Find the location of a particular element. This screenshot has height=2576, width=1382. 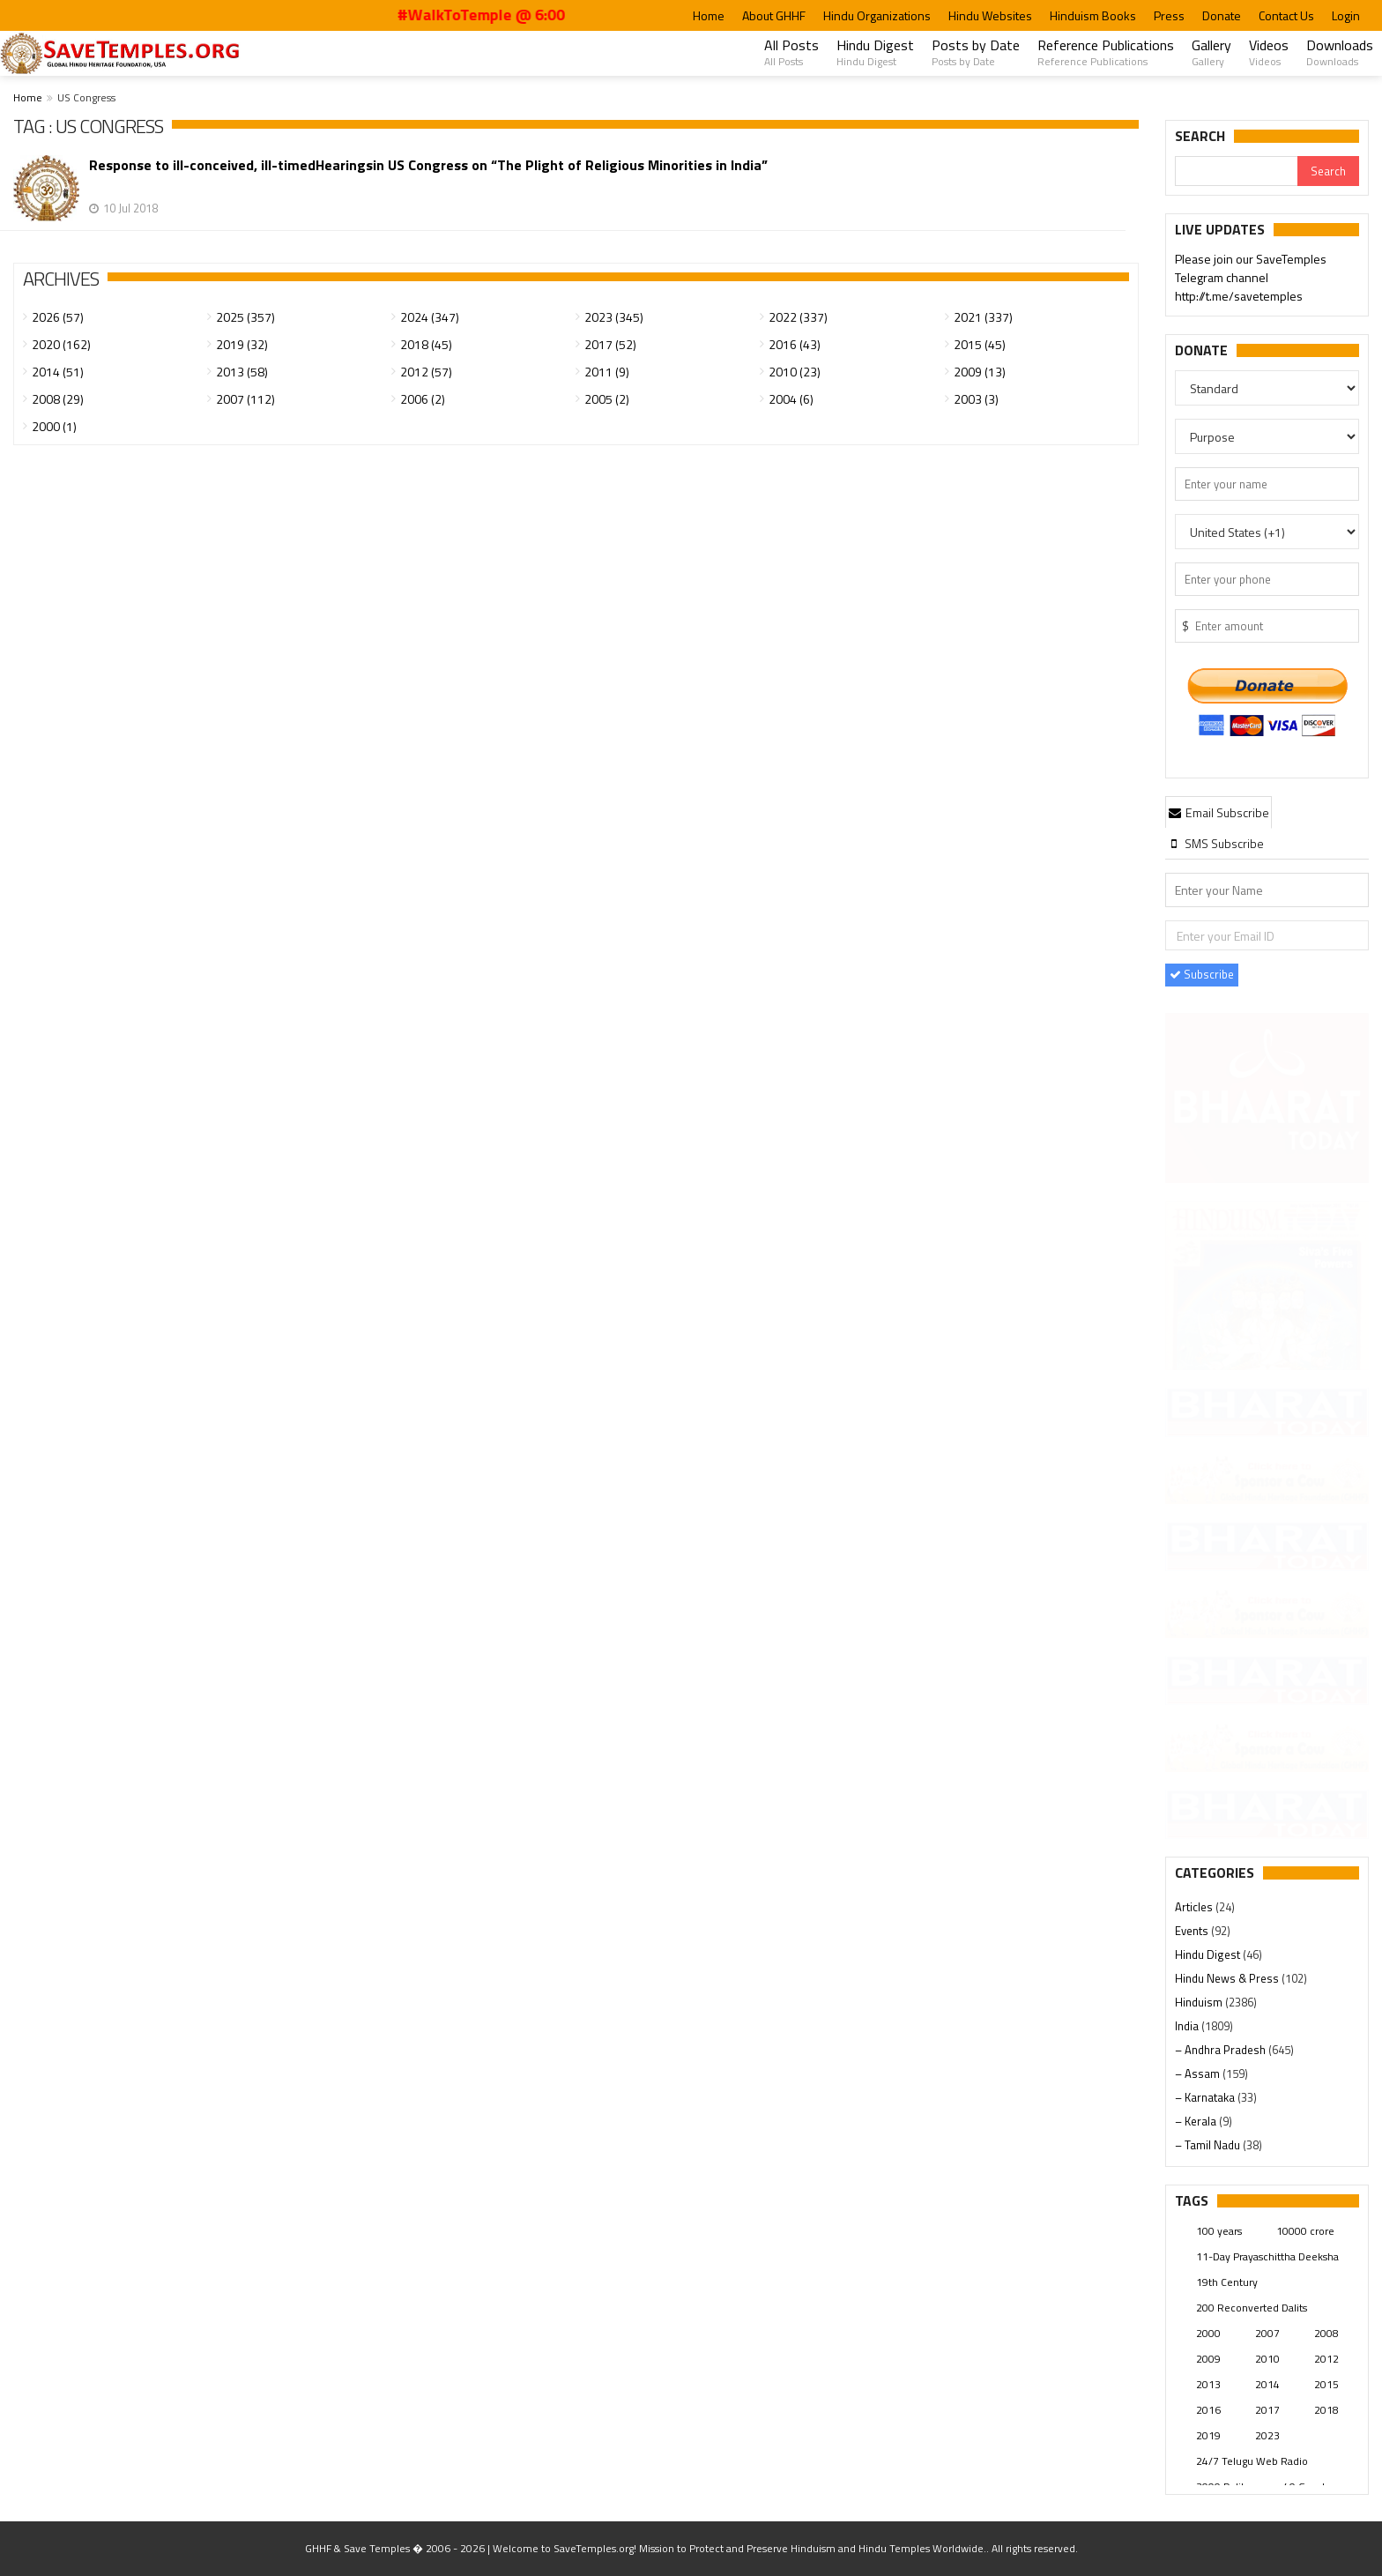

2024 (347) is located at coordinates (429, 317).